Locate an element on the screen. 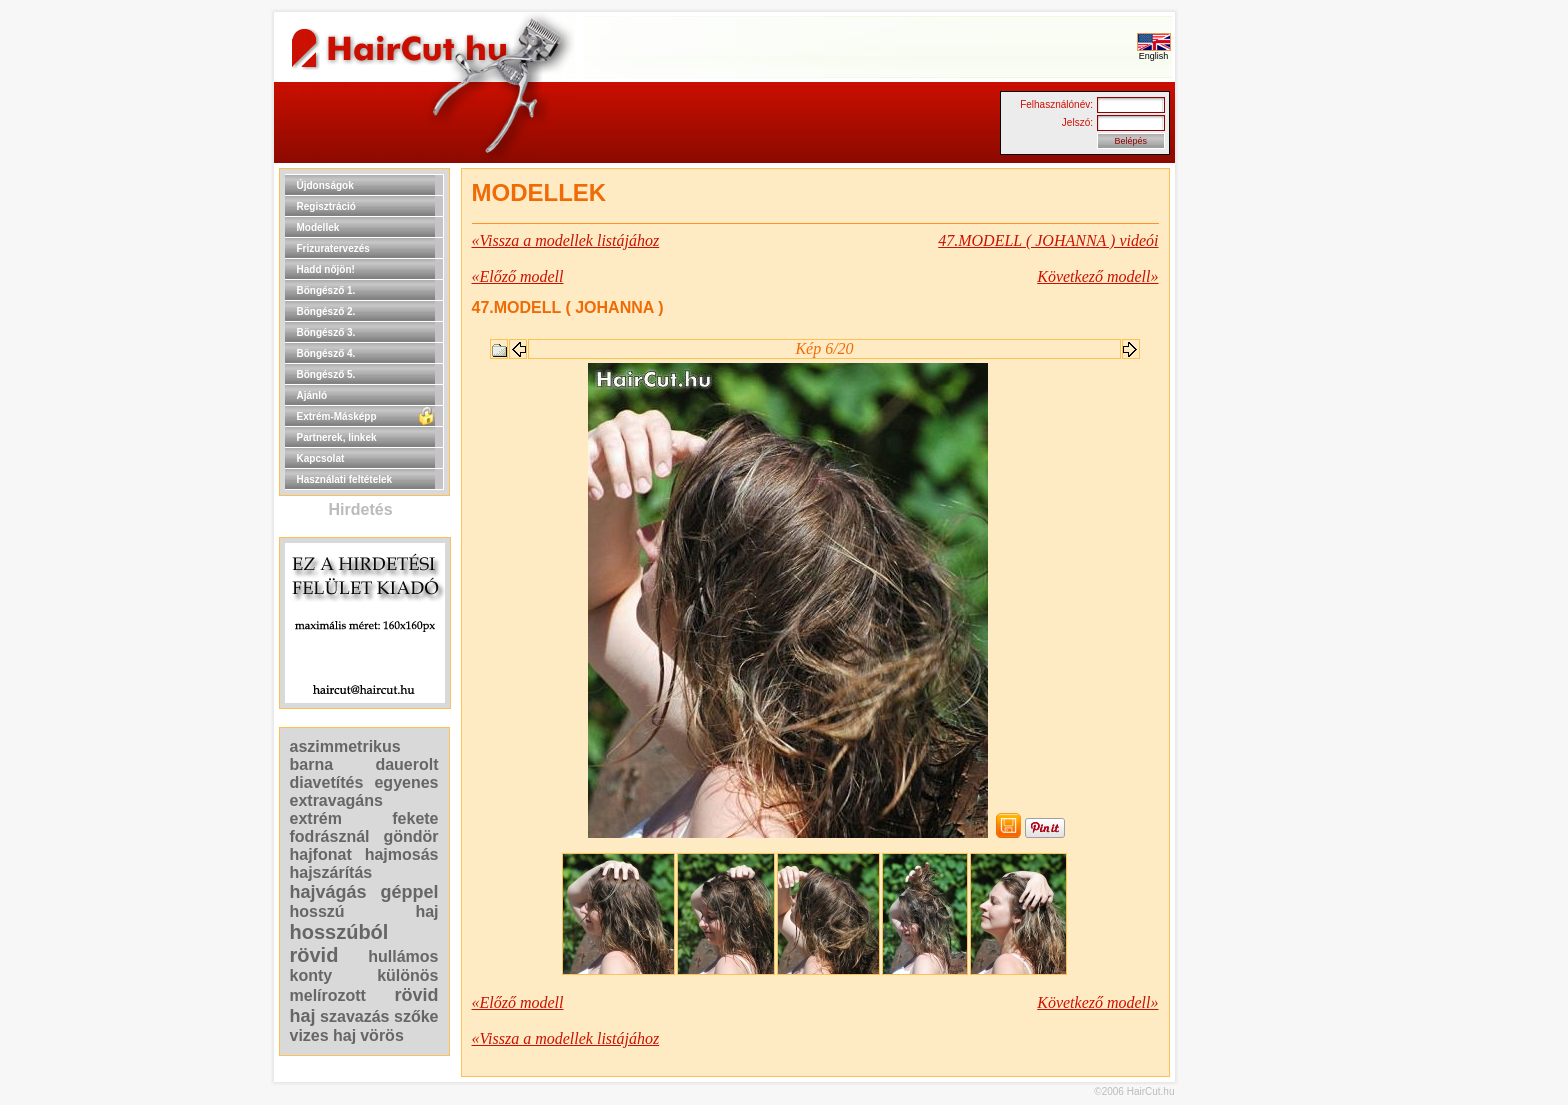  Partnerek, linkek is located at coordinates (337, 437).